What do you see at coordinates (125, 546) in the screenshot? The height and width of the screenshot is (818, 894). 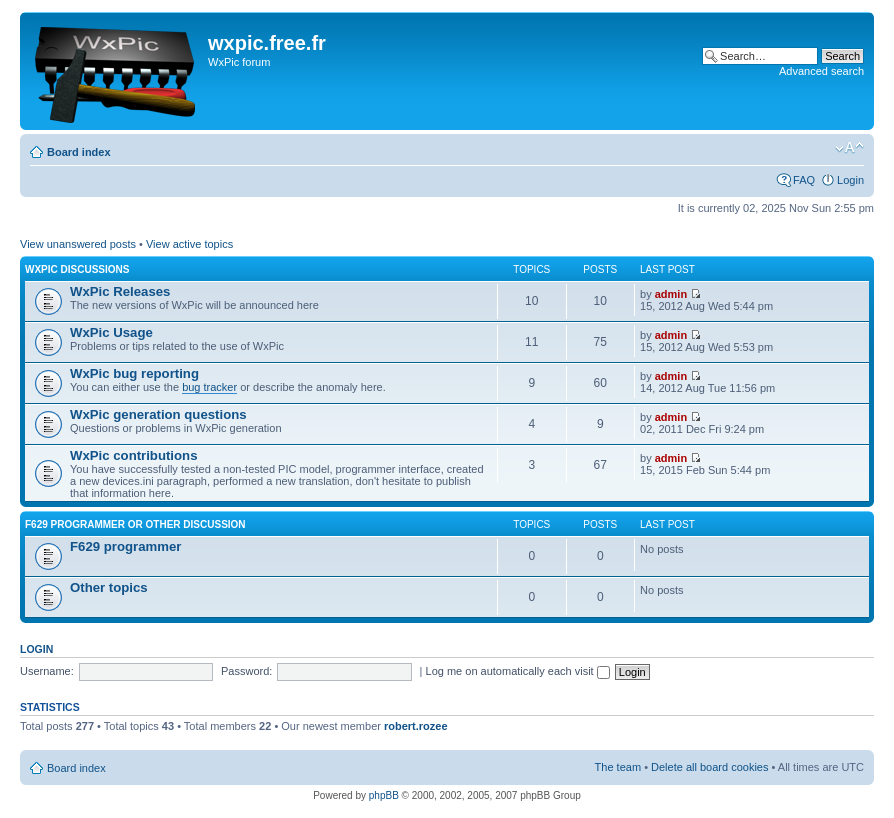 I see `F629 programmer` at bounding box center [125, 546].